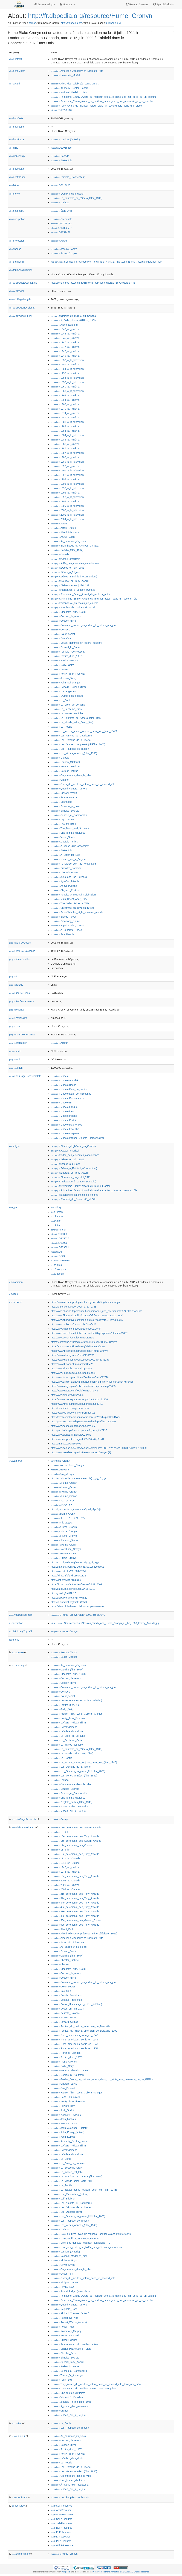 The height and width of the screenshot is (2576, 182). What do you see at coordinates (63, 837) in the screenshot?
I see `:Victor_Saville` at bounding box center [63, 837].